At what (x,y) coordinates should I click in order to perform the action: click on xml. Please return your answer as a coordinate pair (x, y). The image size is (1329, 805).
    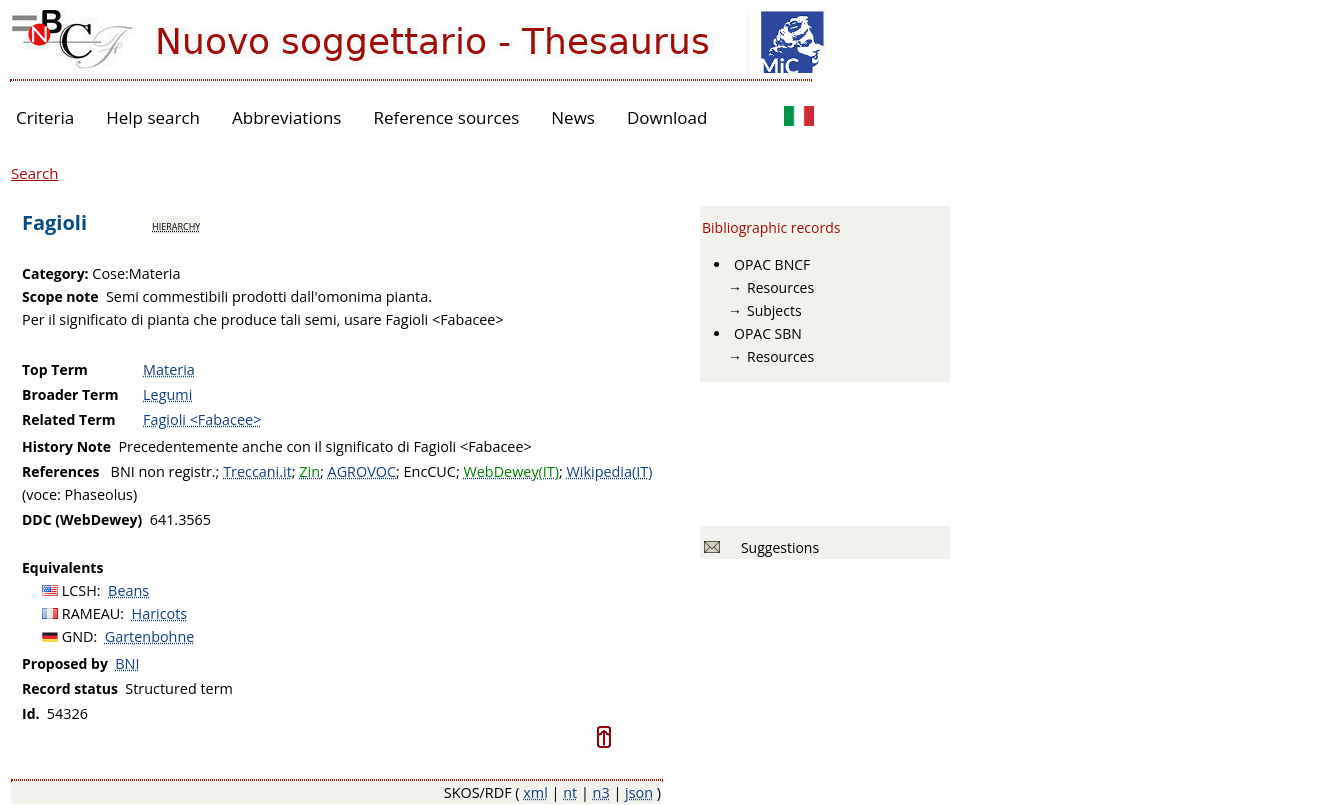
    Looking at the image, I should click on (535, 792).